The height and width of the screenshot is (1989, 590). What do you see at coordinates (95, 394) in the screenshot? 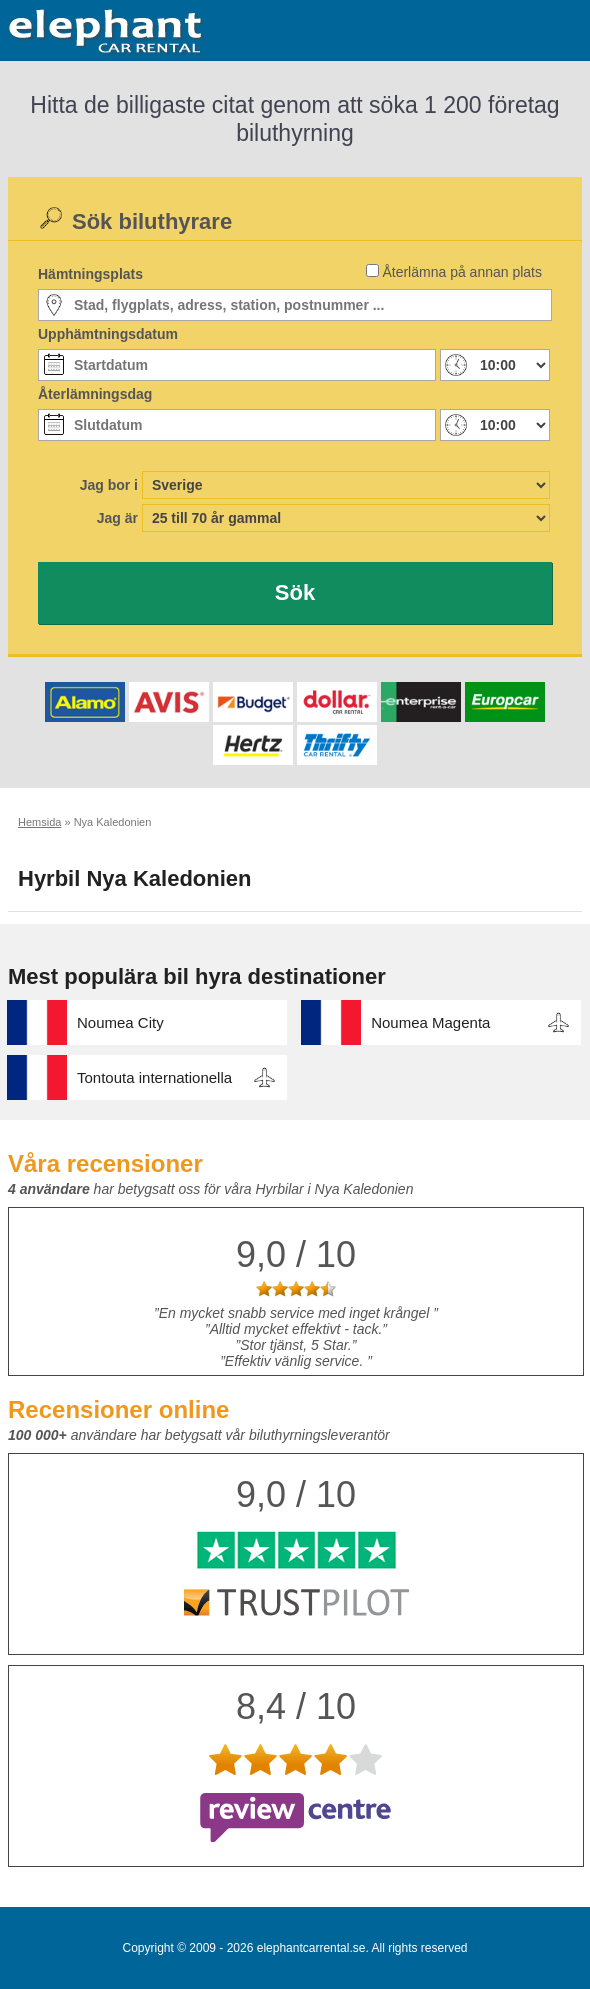
I see `Återlämningsdag` at bounding box center [95, 394].